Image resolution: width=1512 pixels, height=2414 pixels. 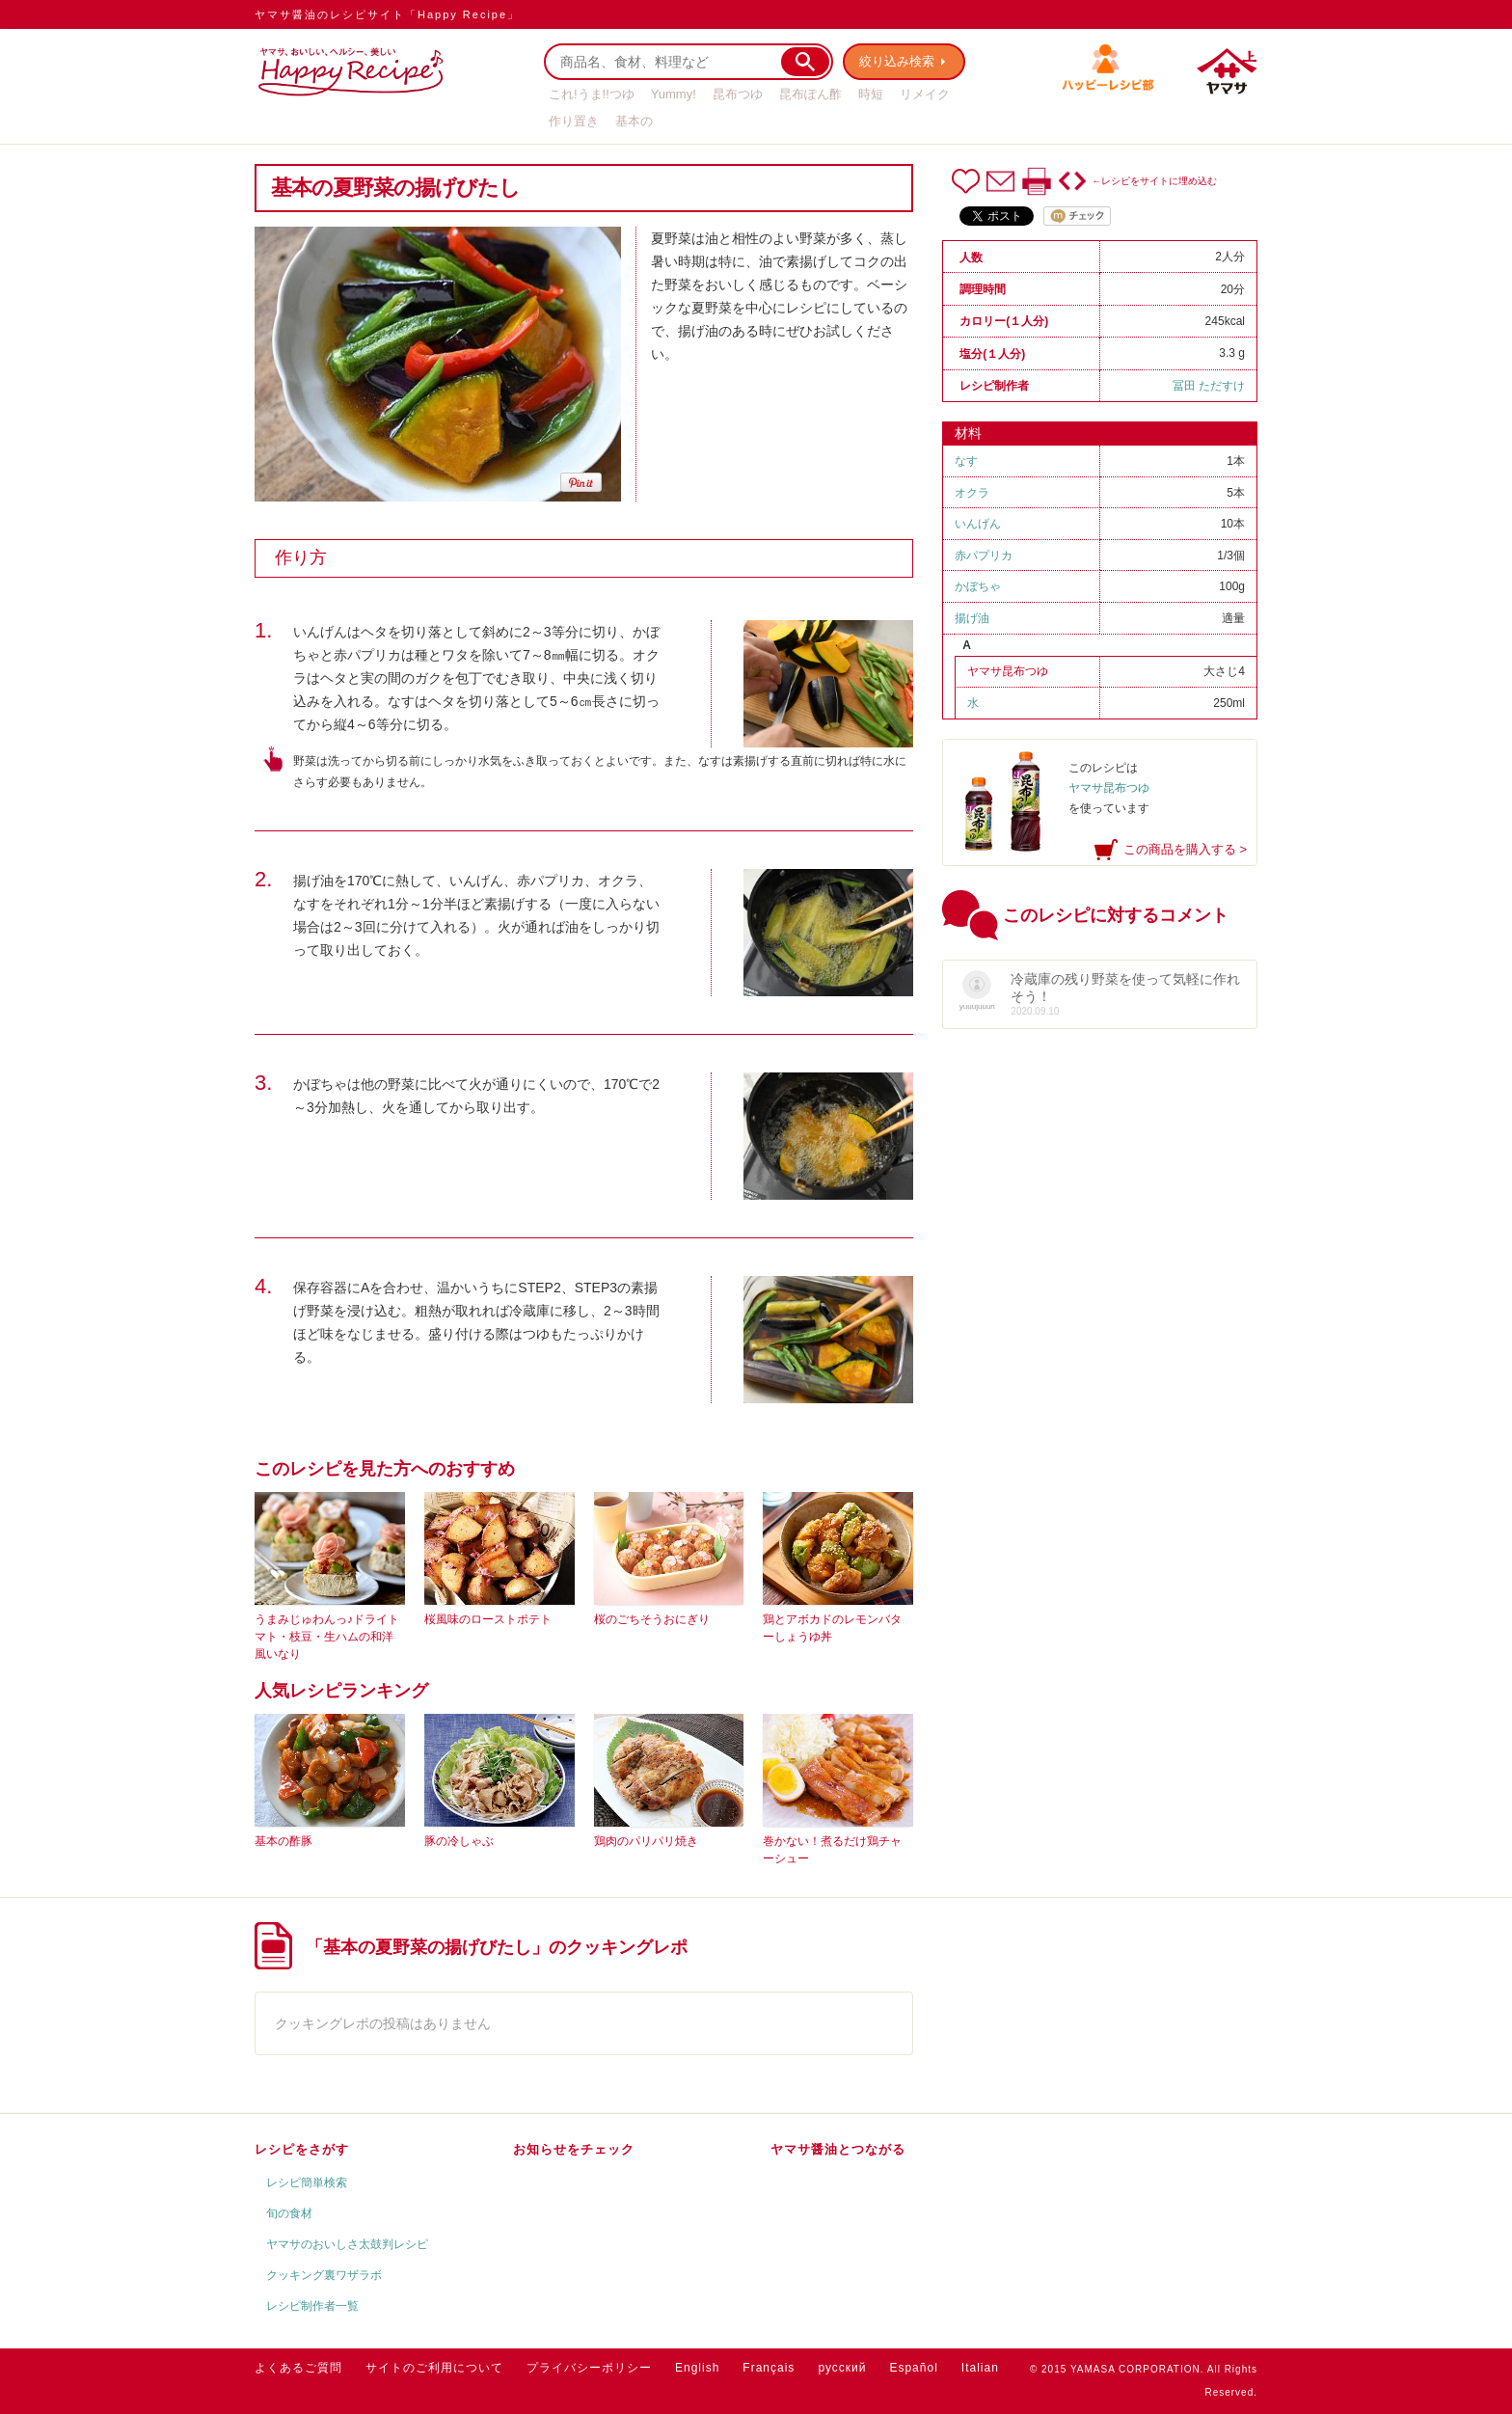 What do you see at coordinates (768, 2367) in the screenshot?
I see `Français` at bounding box center [768, 2367].